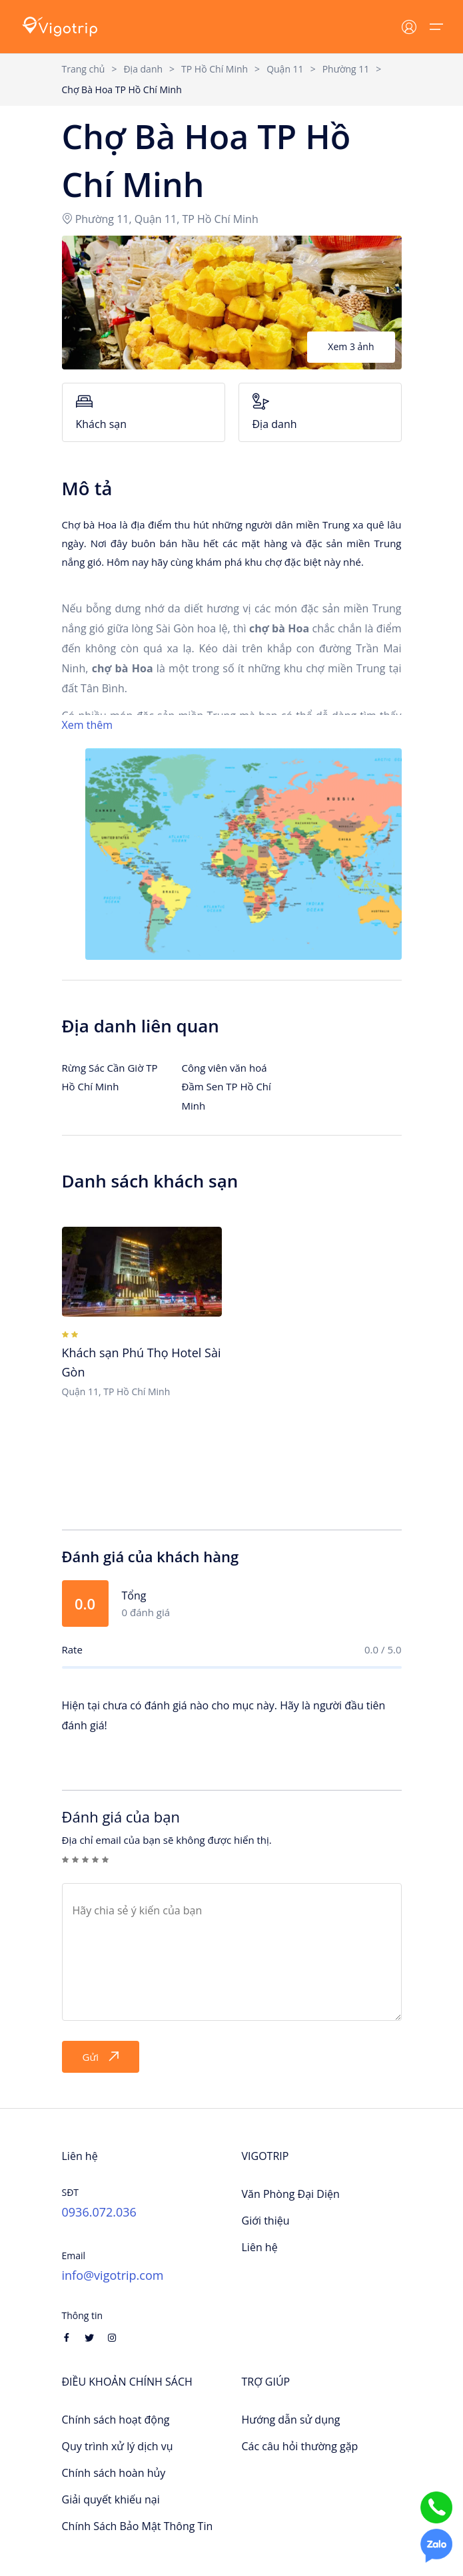 The height and width of the screenshot is (2576, 463). I want to click on Chính sách hoàn hủy, so click(114, 2473).